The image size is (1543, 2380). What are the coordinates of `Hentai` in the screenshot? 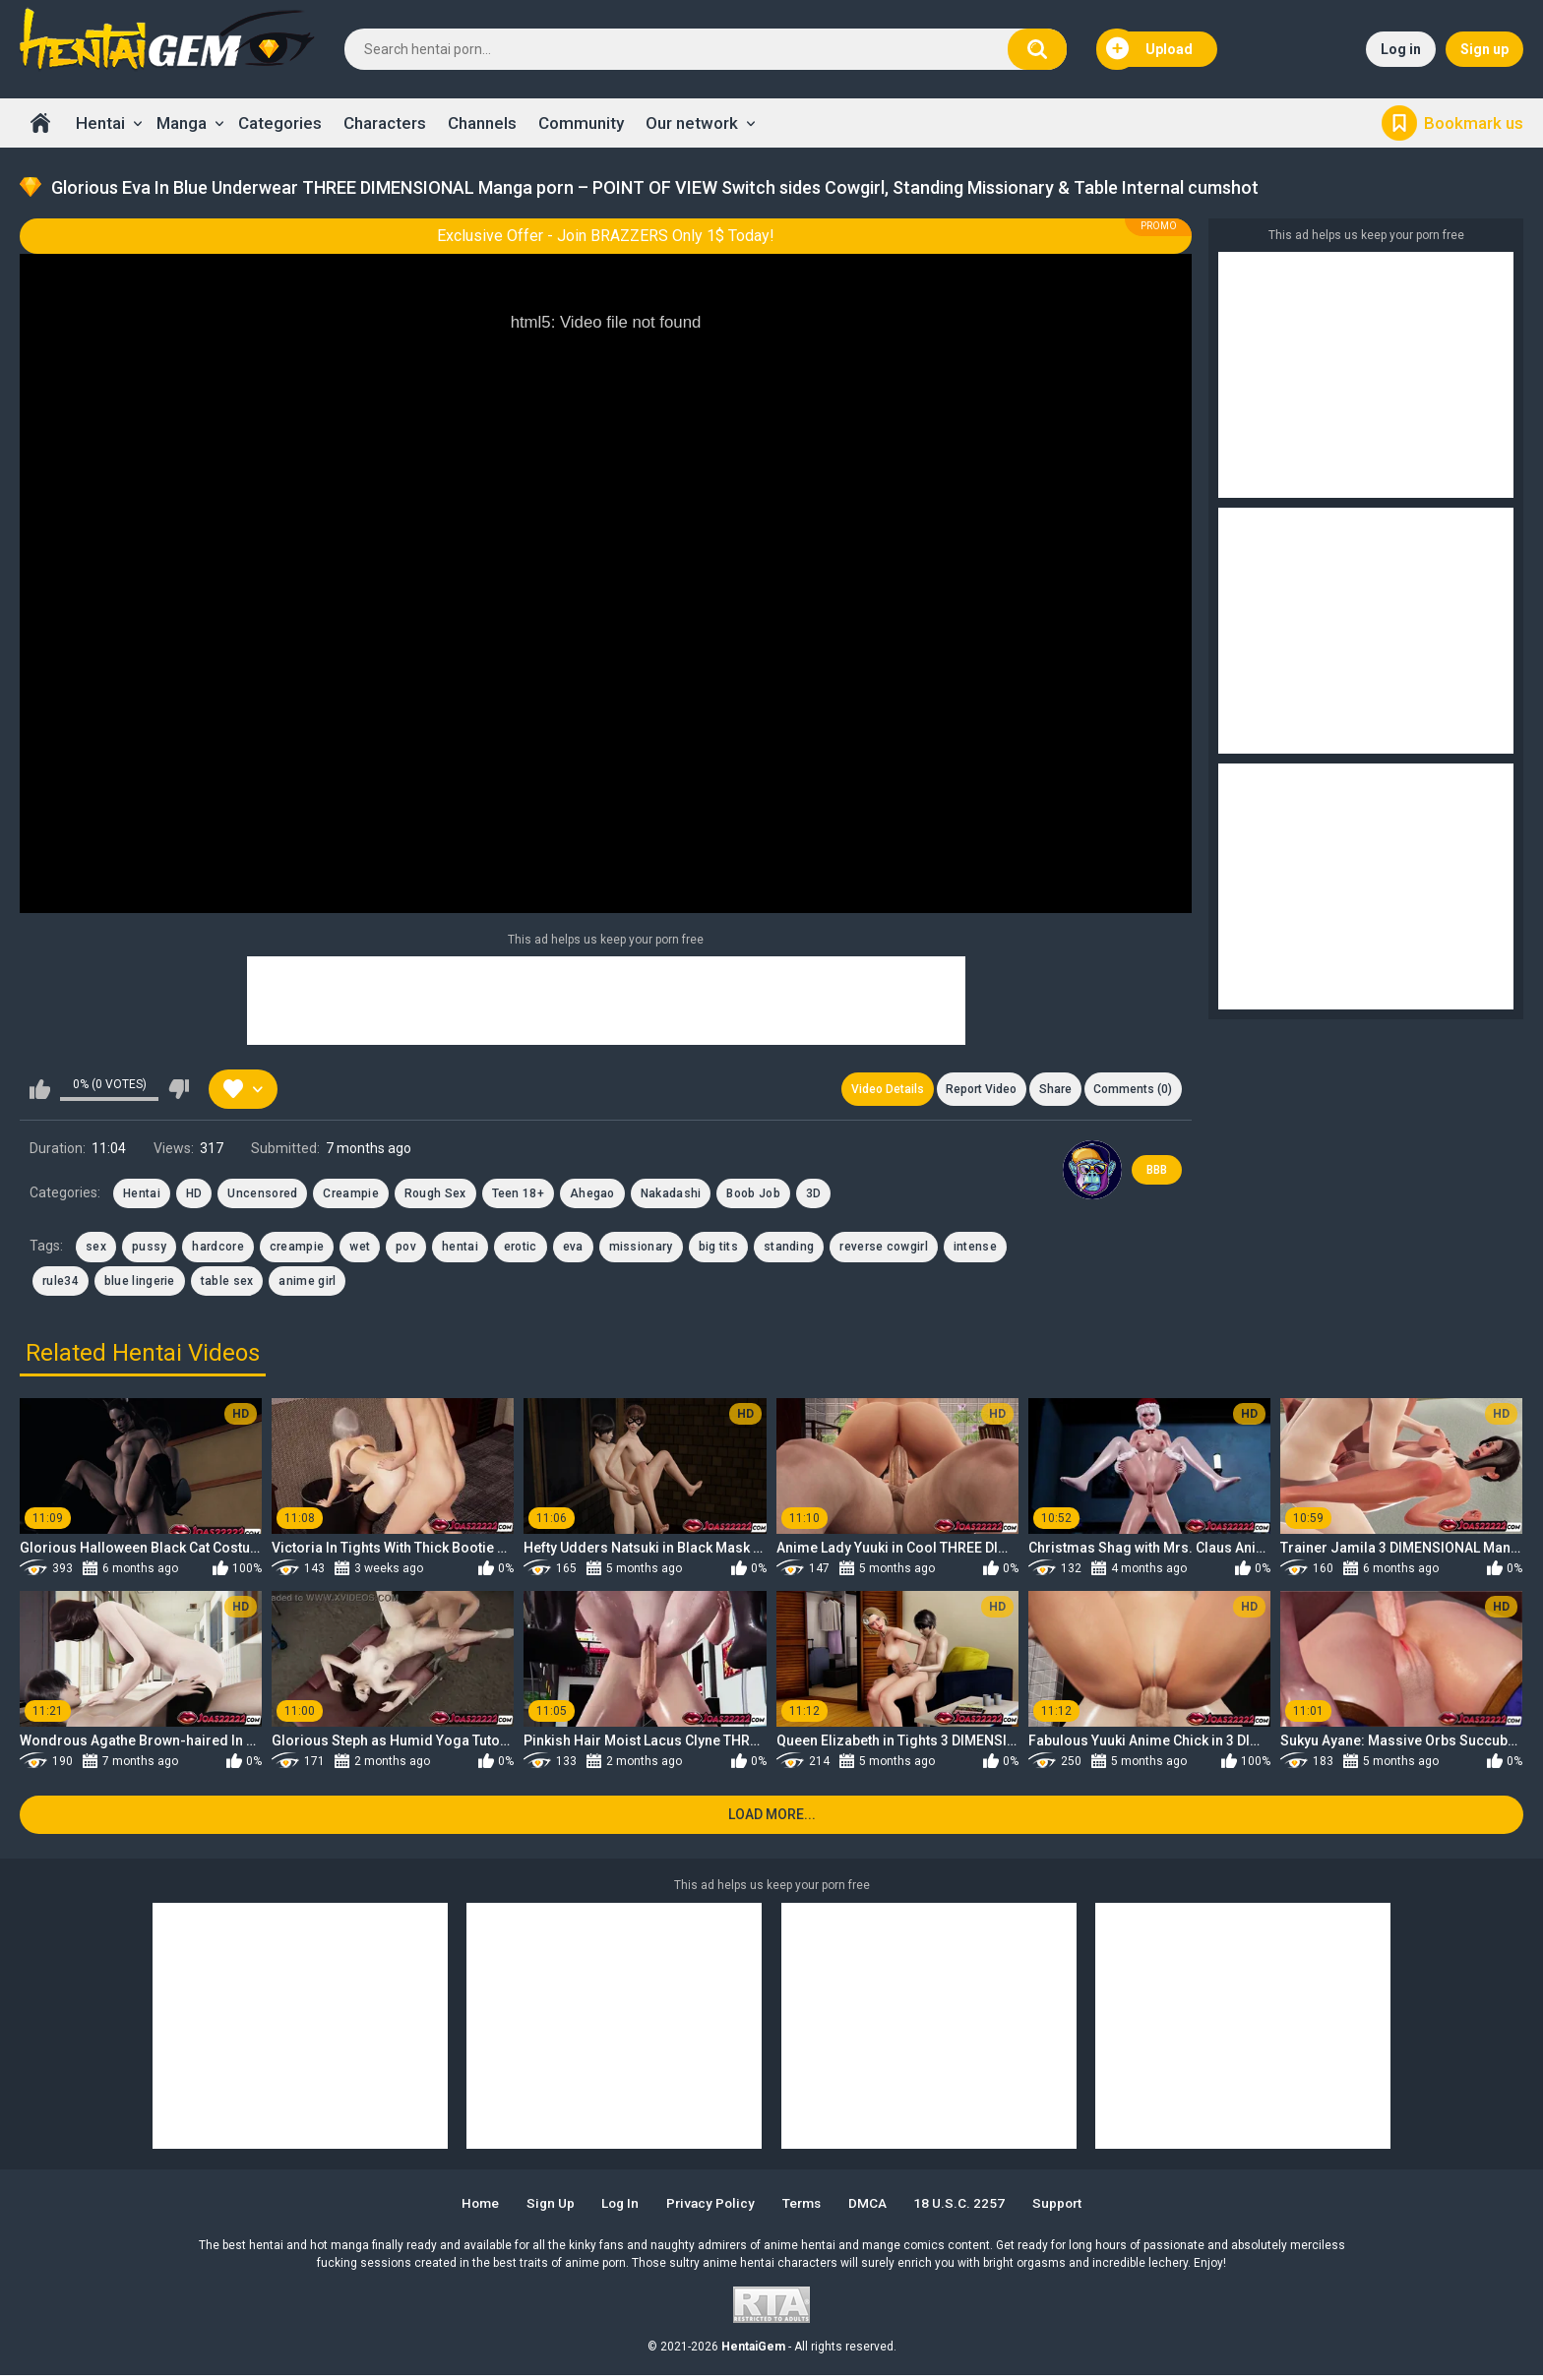 It's located at (100, 123).